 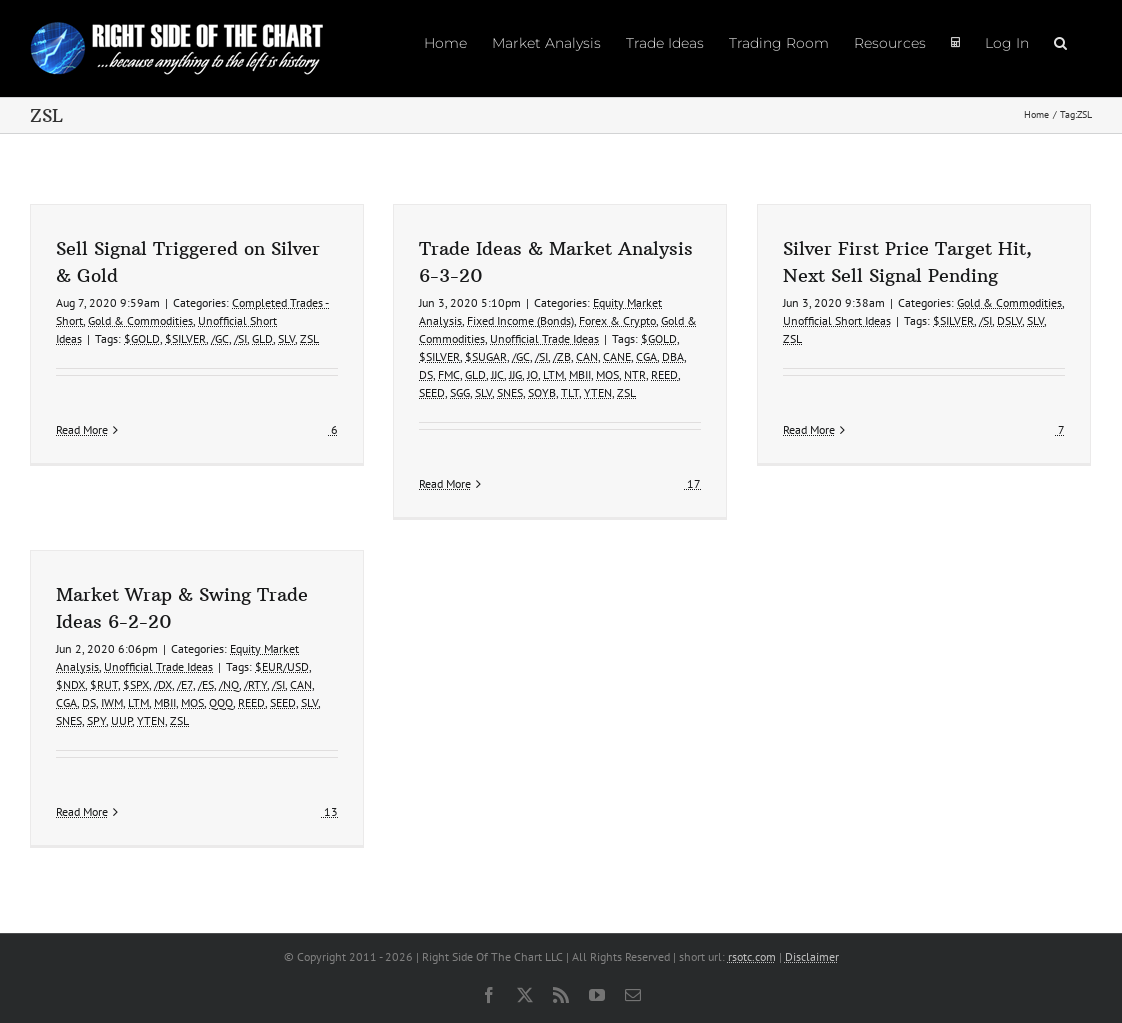 I want to click on CGA, so click(x=646, y=356).